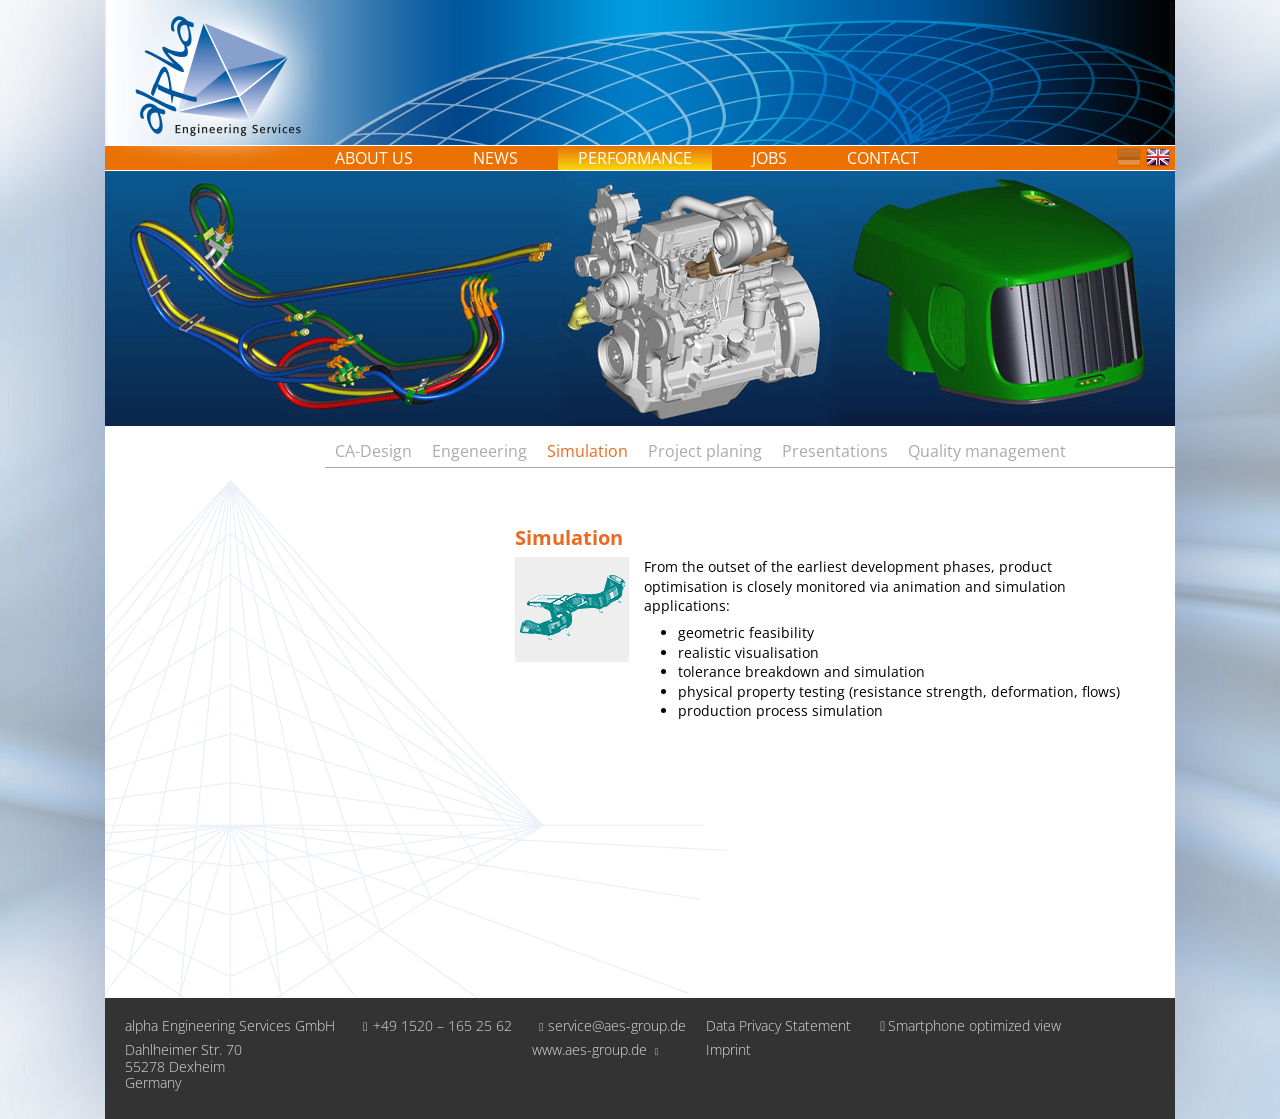  What do you see at coordinates (883, 158) in the screenshot?
I see `Contact` at bounding box center [883, 158].